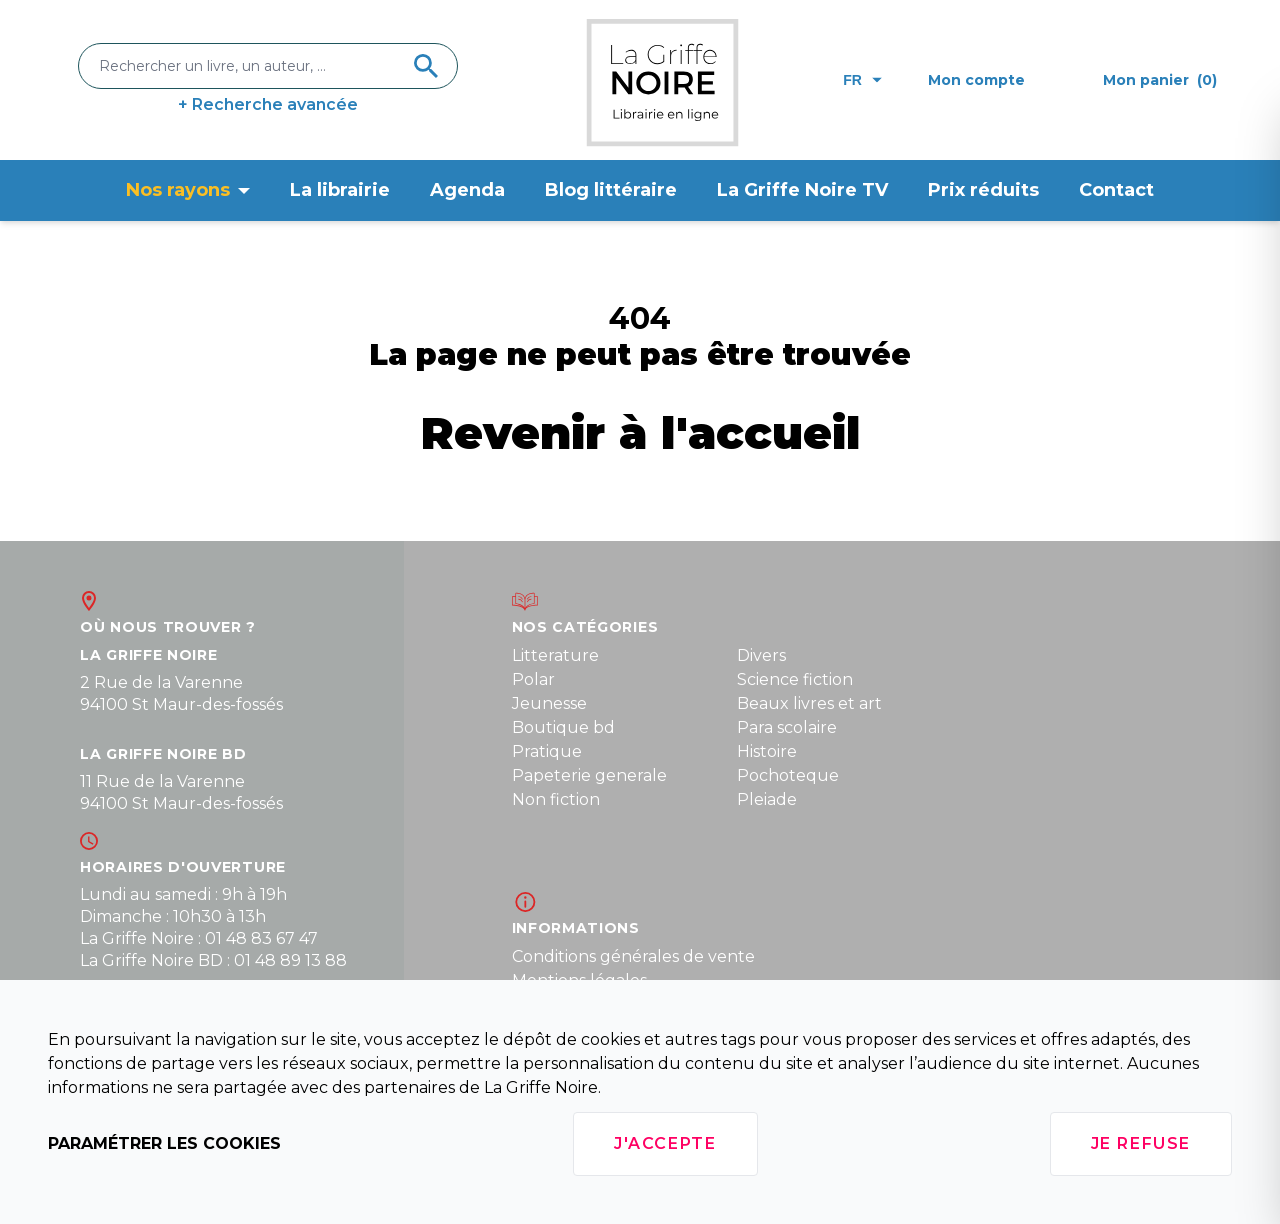 Image resolution: width=1280 pixels, height=1224 pixels. Describe the element at coordinates (983, 190) in the screenshot. I see `Prix réduits` at that location.